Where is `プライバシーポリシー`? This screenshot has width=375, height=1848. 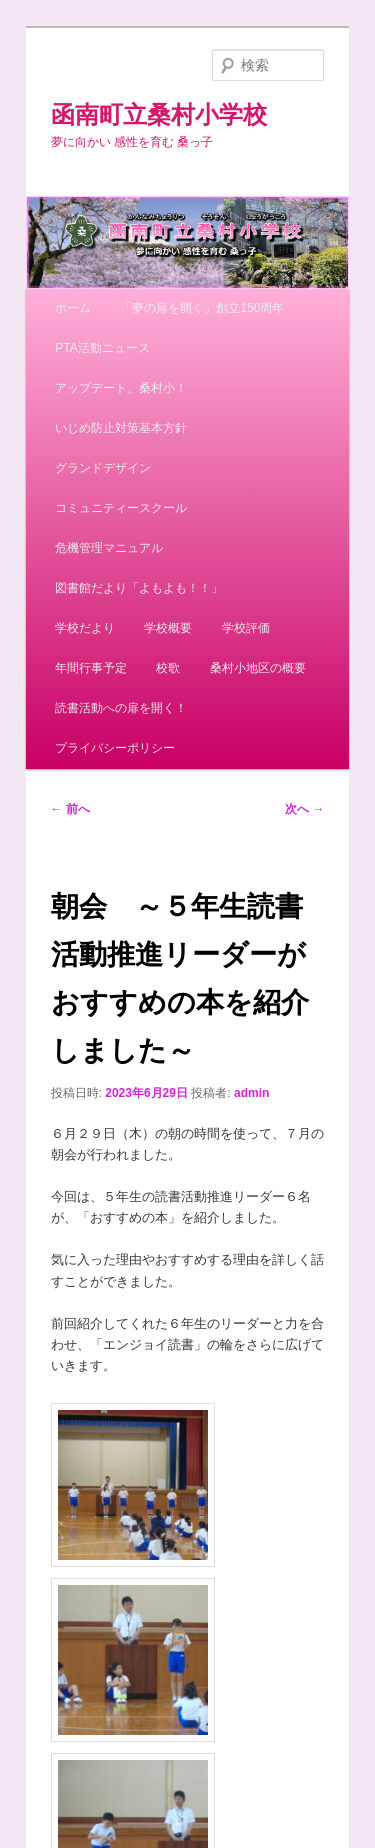 プライバシーポリシー is located at coordinates (115, 748).